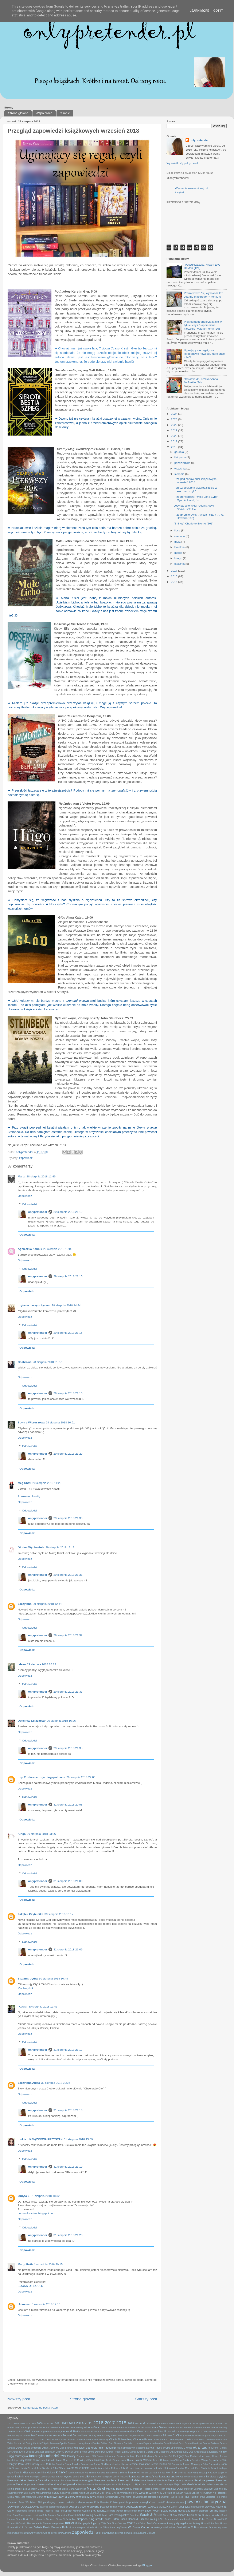 The width and height of the screenshot is (234, 2576). I want to click on Kate Elizabeth Russell, so click(206, 2468).